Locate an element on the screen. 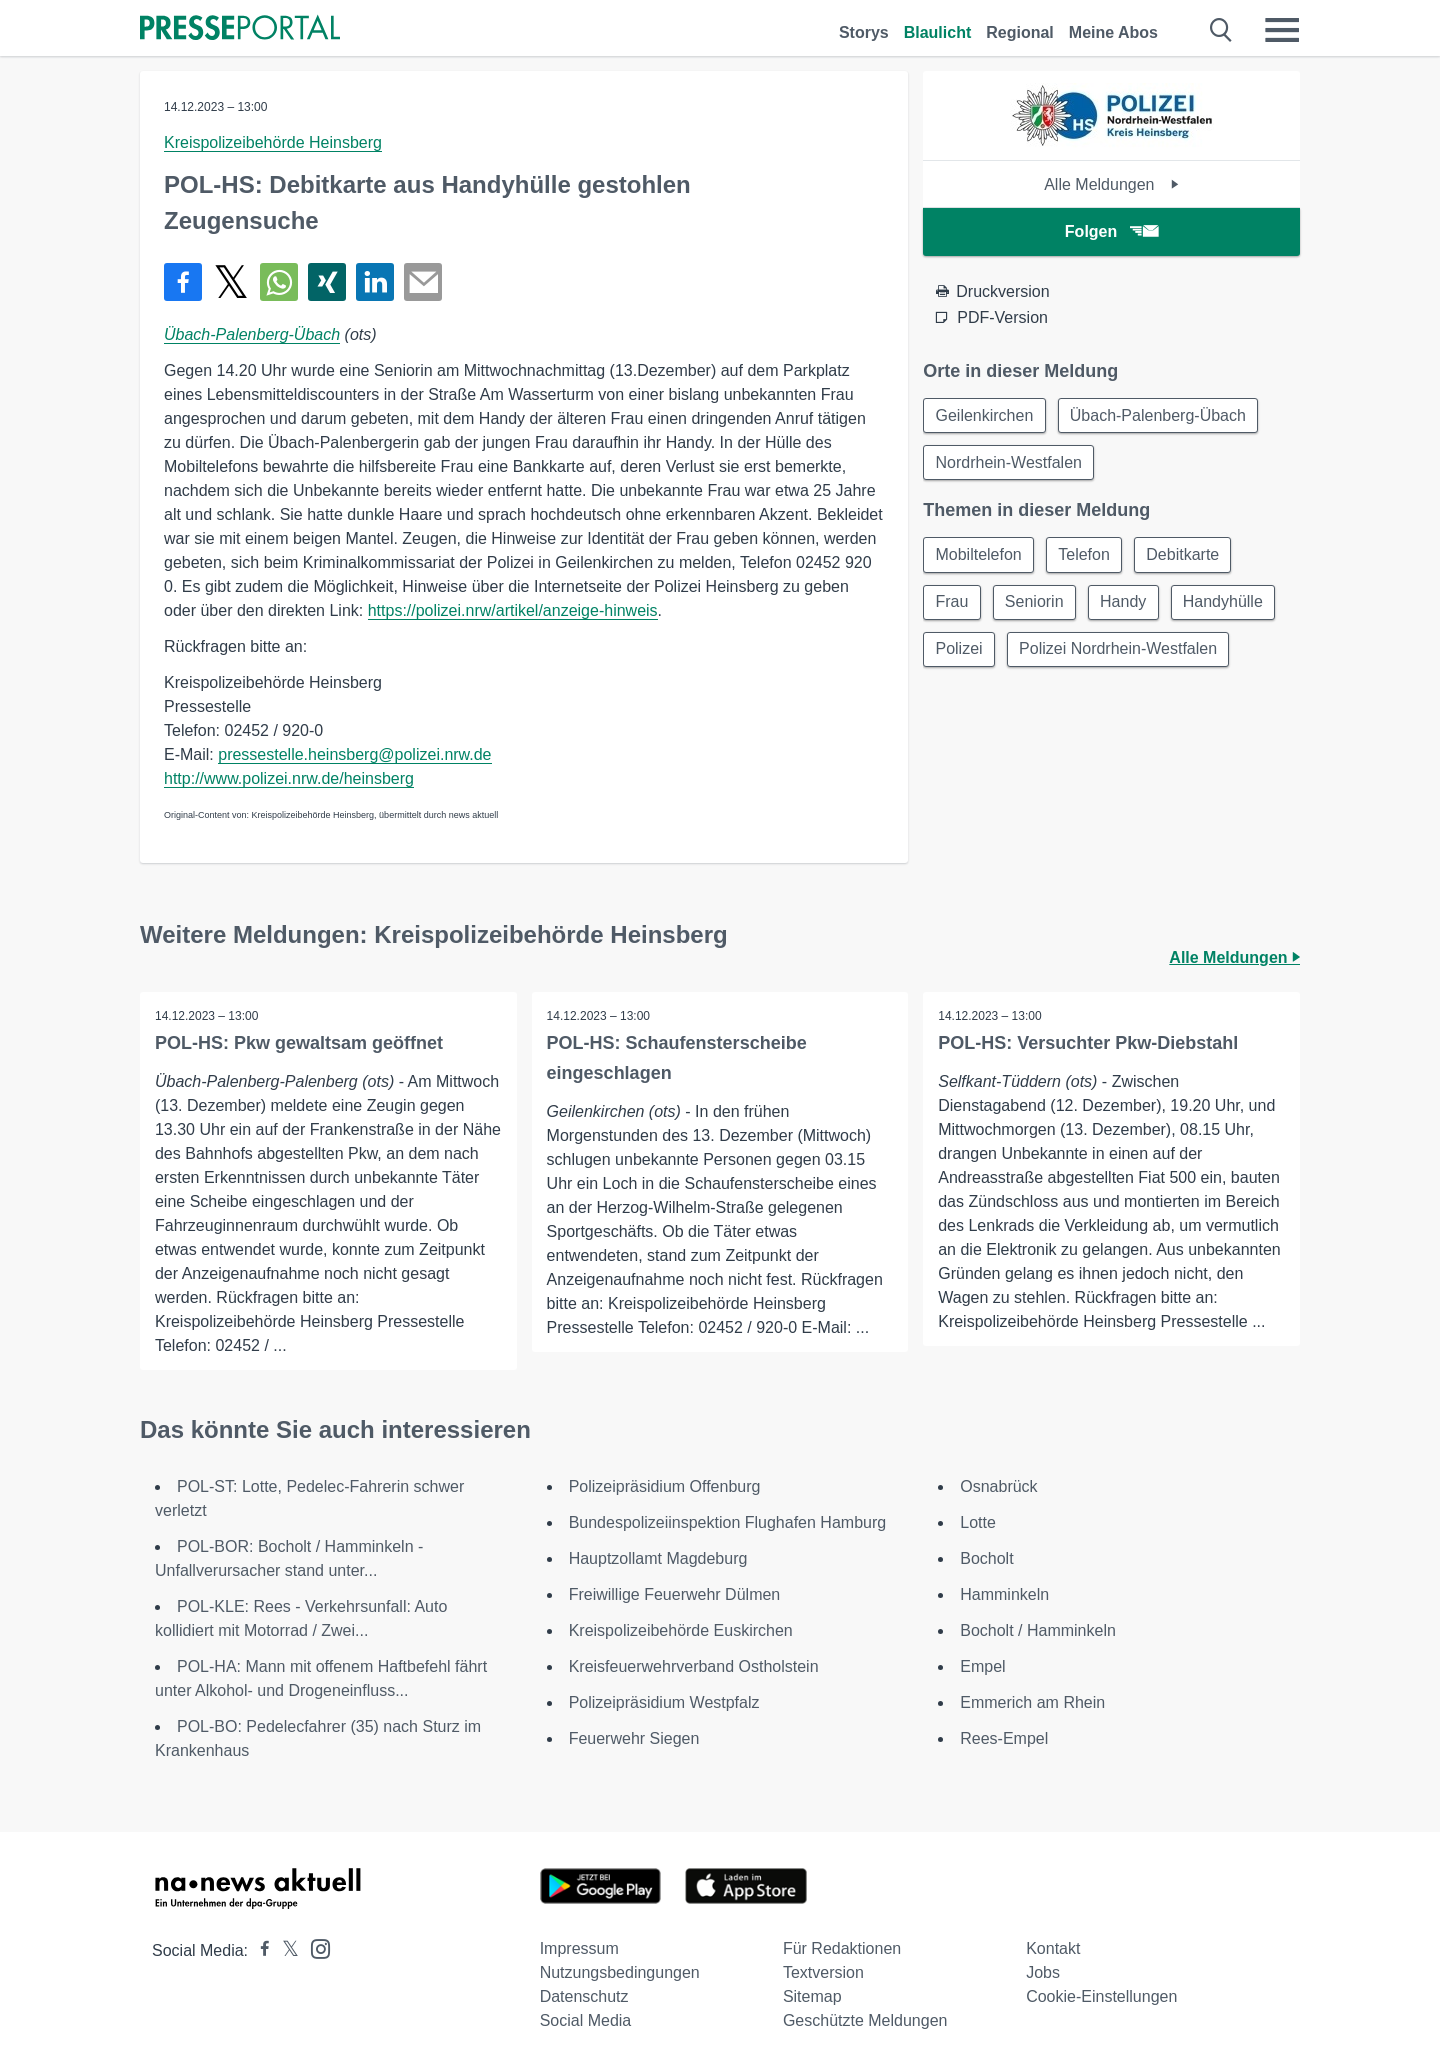 Image resolution: width=1440 pixels, height=2069 pixels. [Senden] is located at coordinates (423, 282).